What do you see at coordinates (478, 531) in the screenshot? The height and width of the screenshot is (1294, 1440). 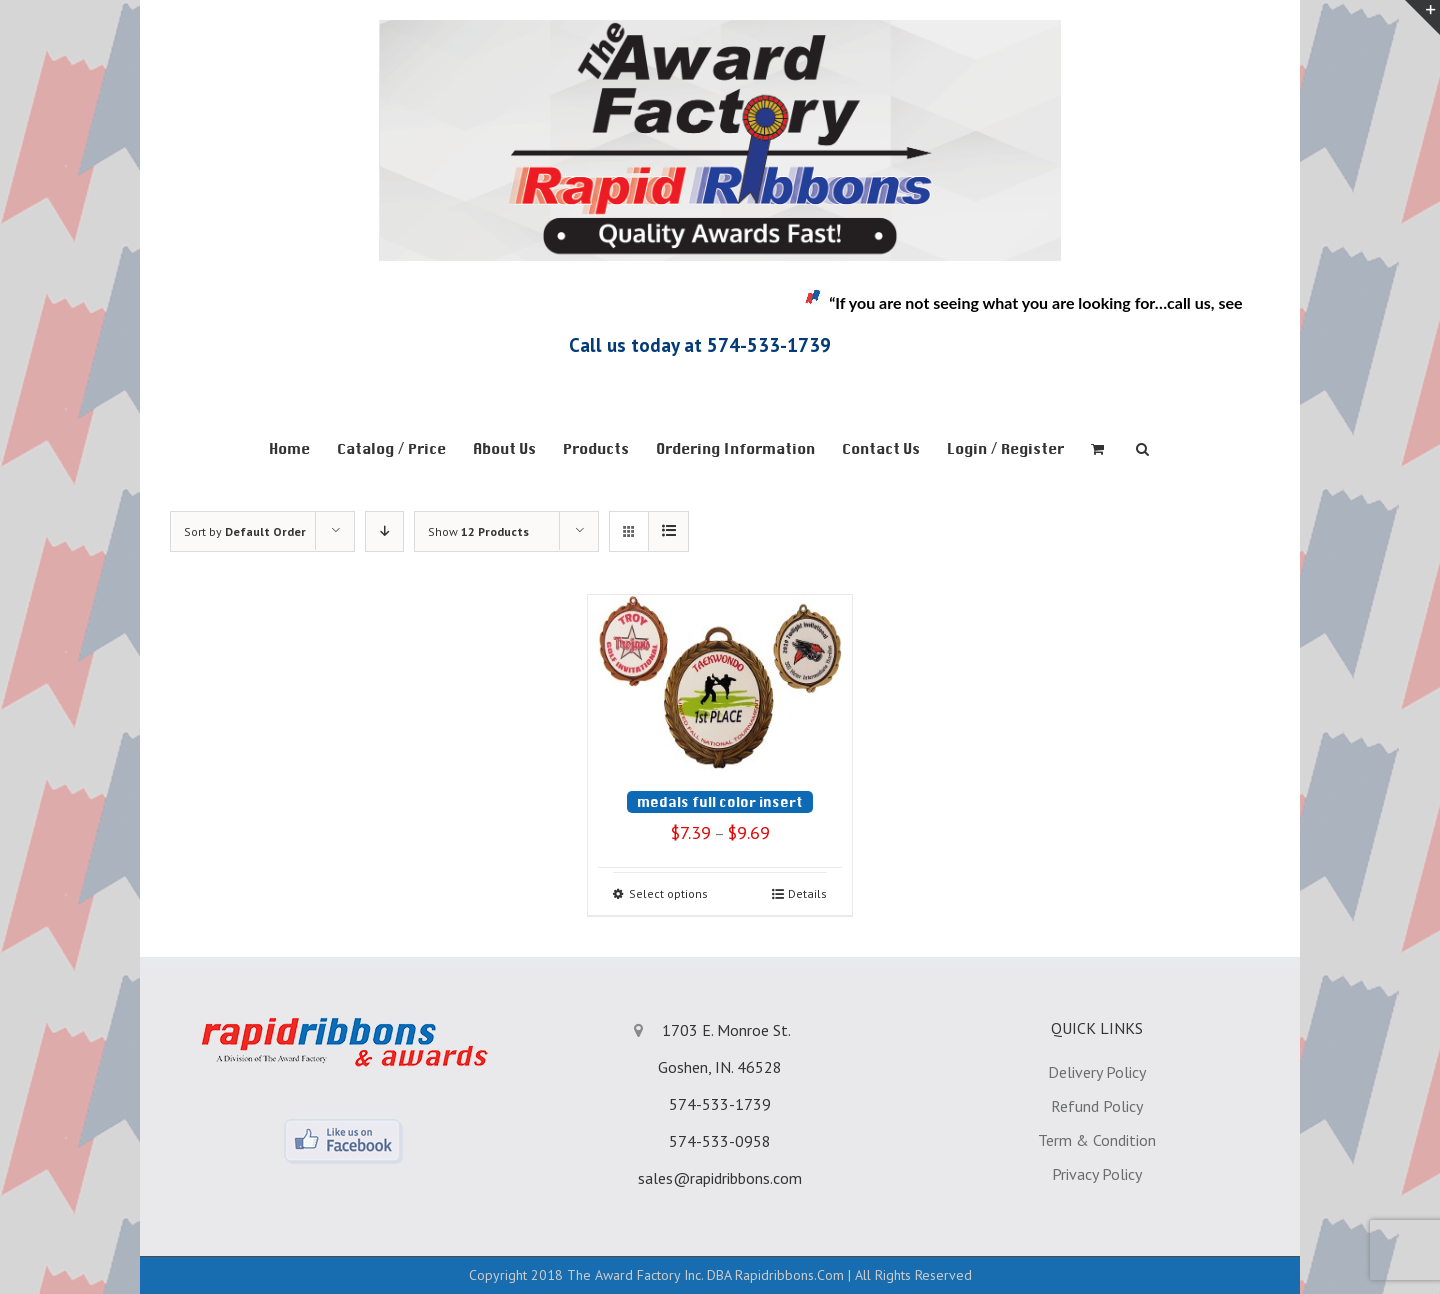 I see `Show` at bounding box center [478, 531].